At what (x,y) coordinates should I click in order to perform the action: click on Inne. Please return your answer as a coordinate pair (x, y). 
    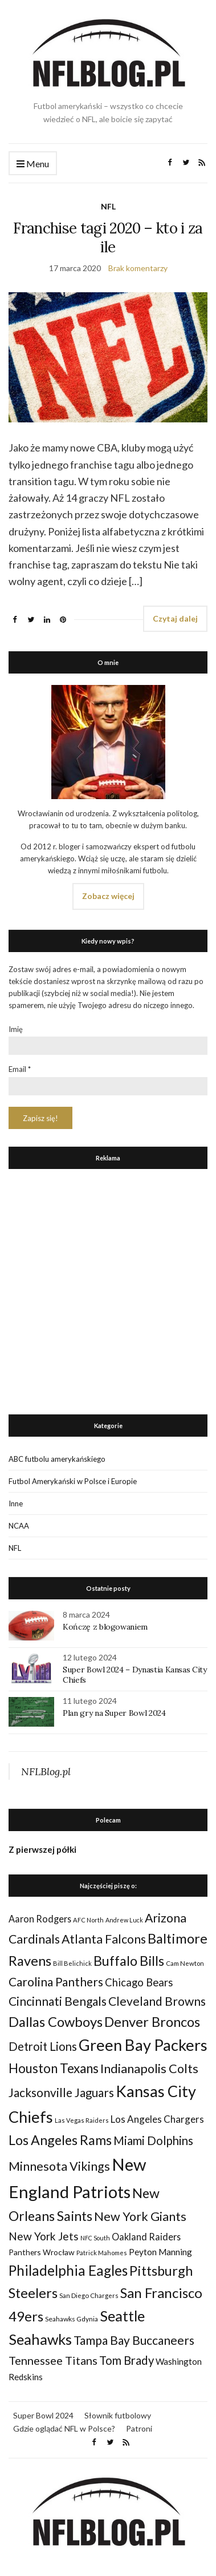
    Looking at the image, I should click on (16, 1503).